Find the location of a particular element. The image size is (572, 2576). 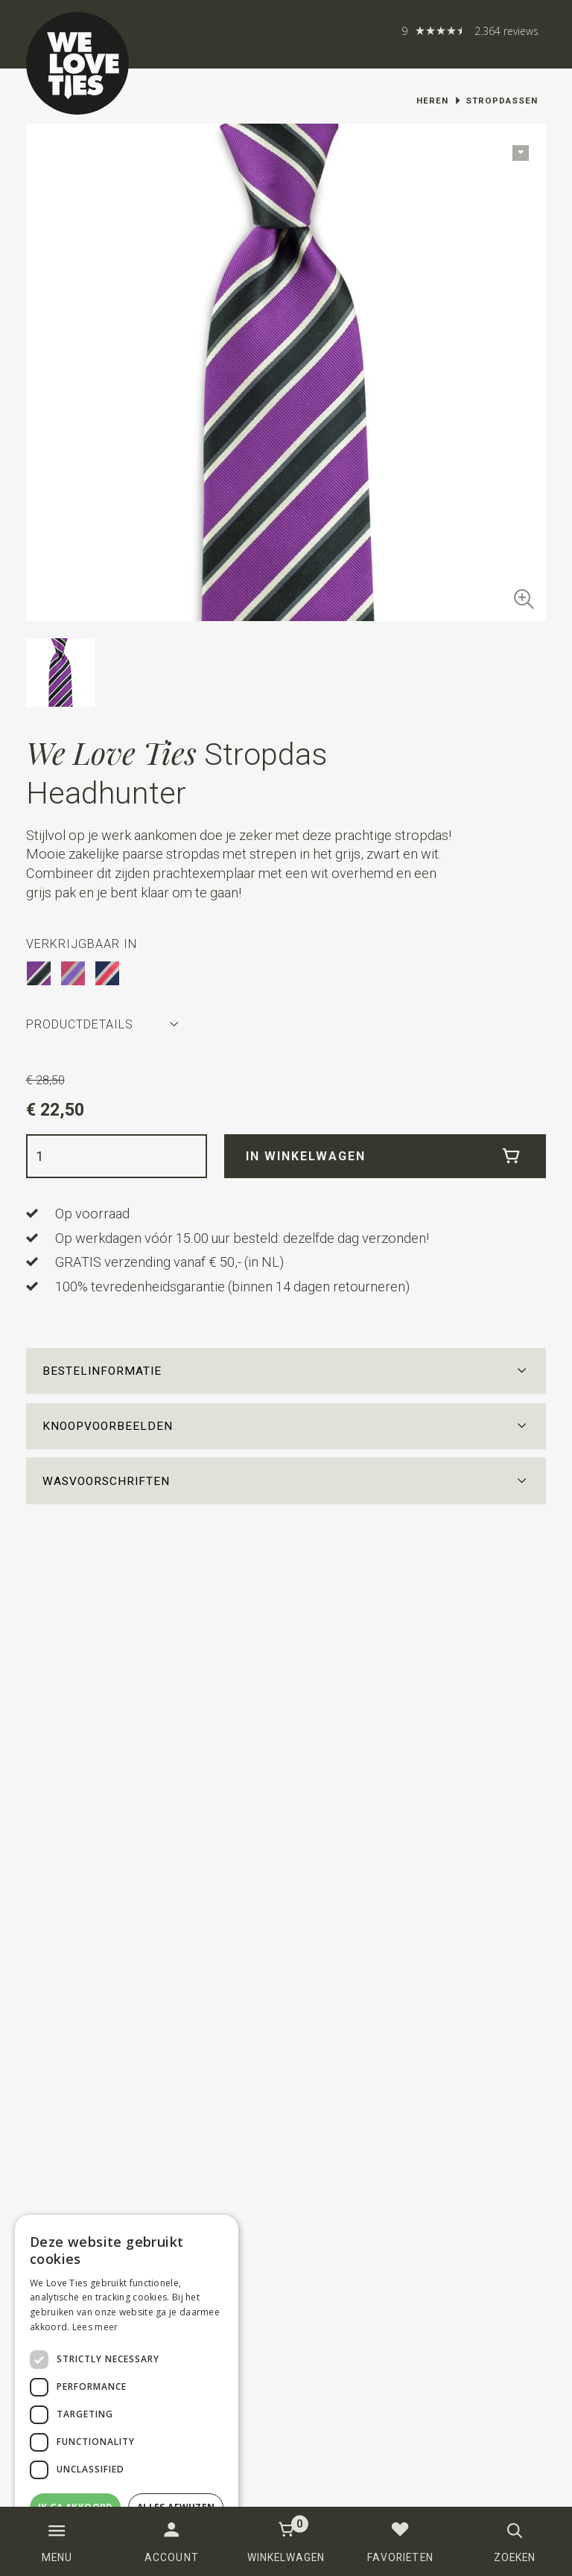

Stropdassen is located at coordinates (501, 100).